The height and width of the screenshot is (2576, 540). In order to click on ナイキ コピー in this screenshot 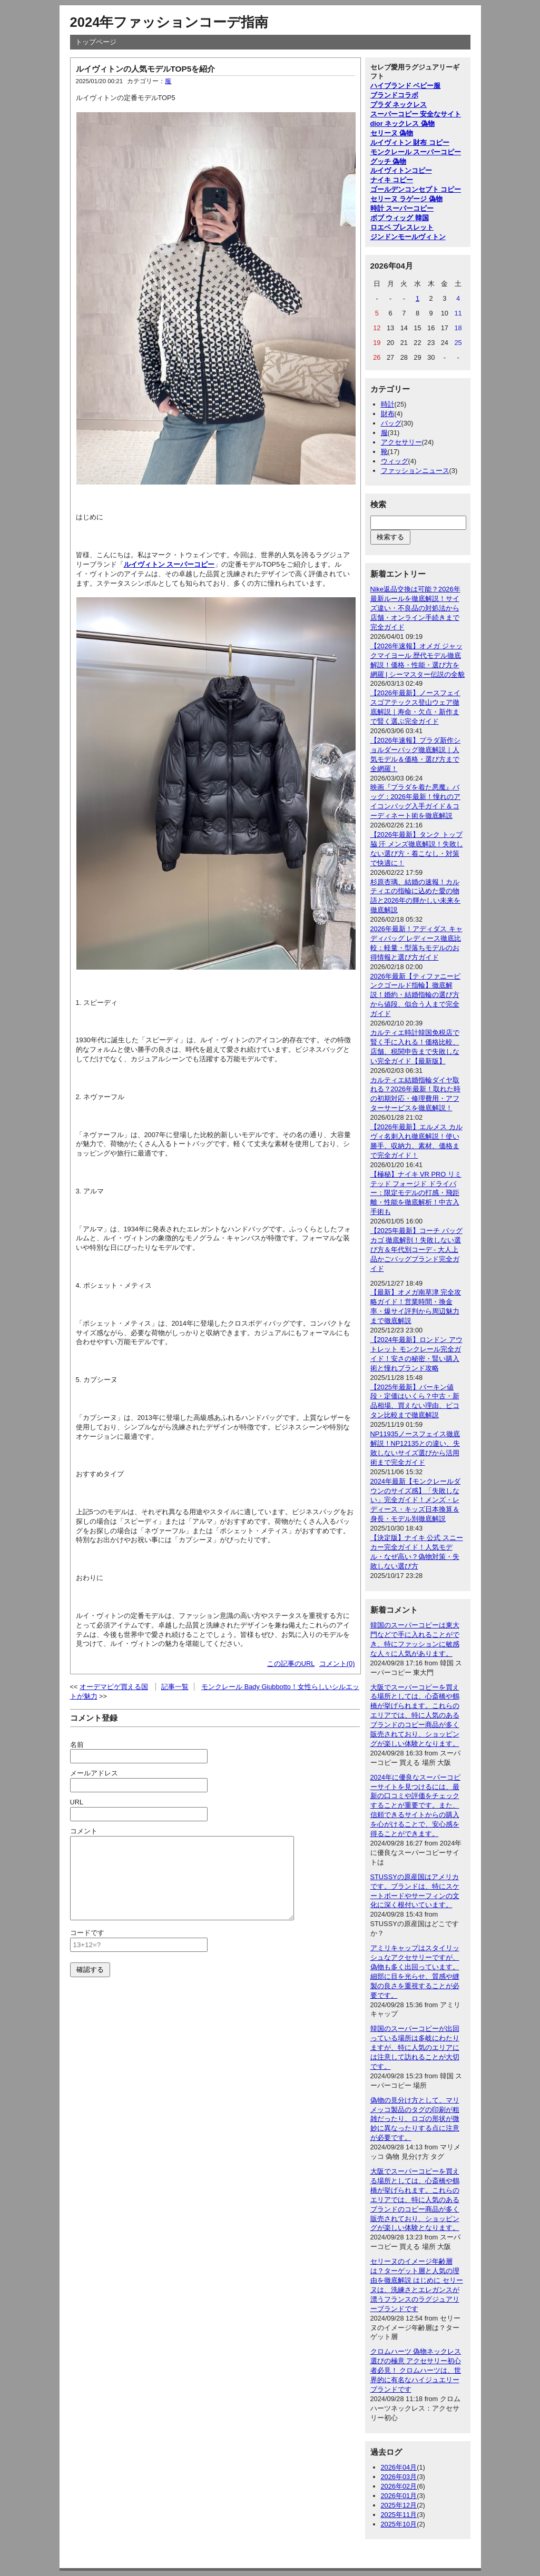, I will do `click(392, 180)`.